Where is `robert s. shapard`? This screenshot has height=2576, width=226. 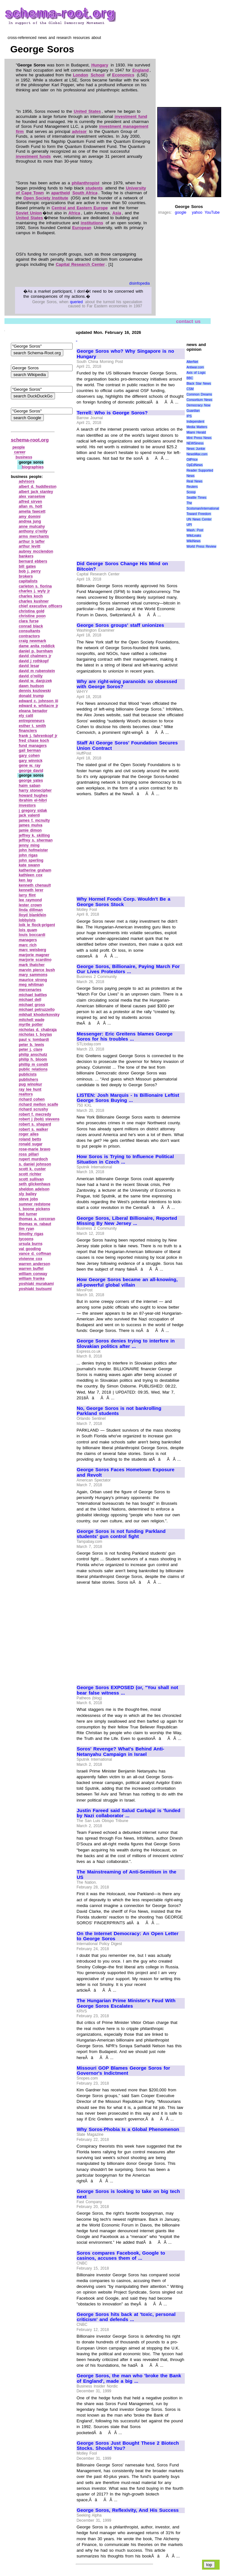
robert s. shapard is located at coordinates (35, 1124).